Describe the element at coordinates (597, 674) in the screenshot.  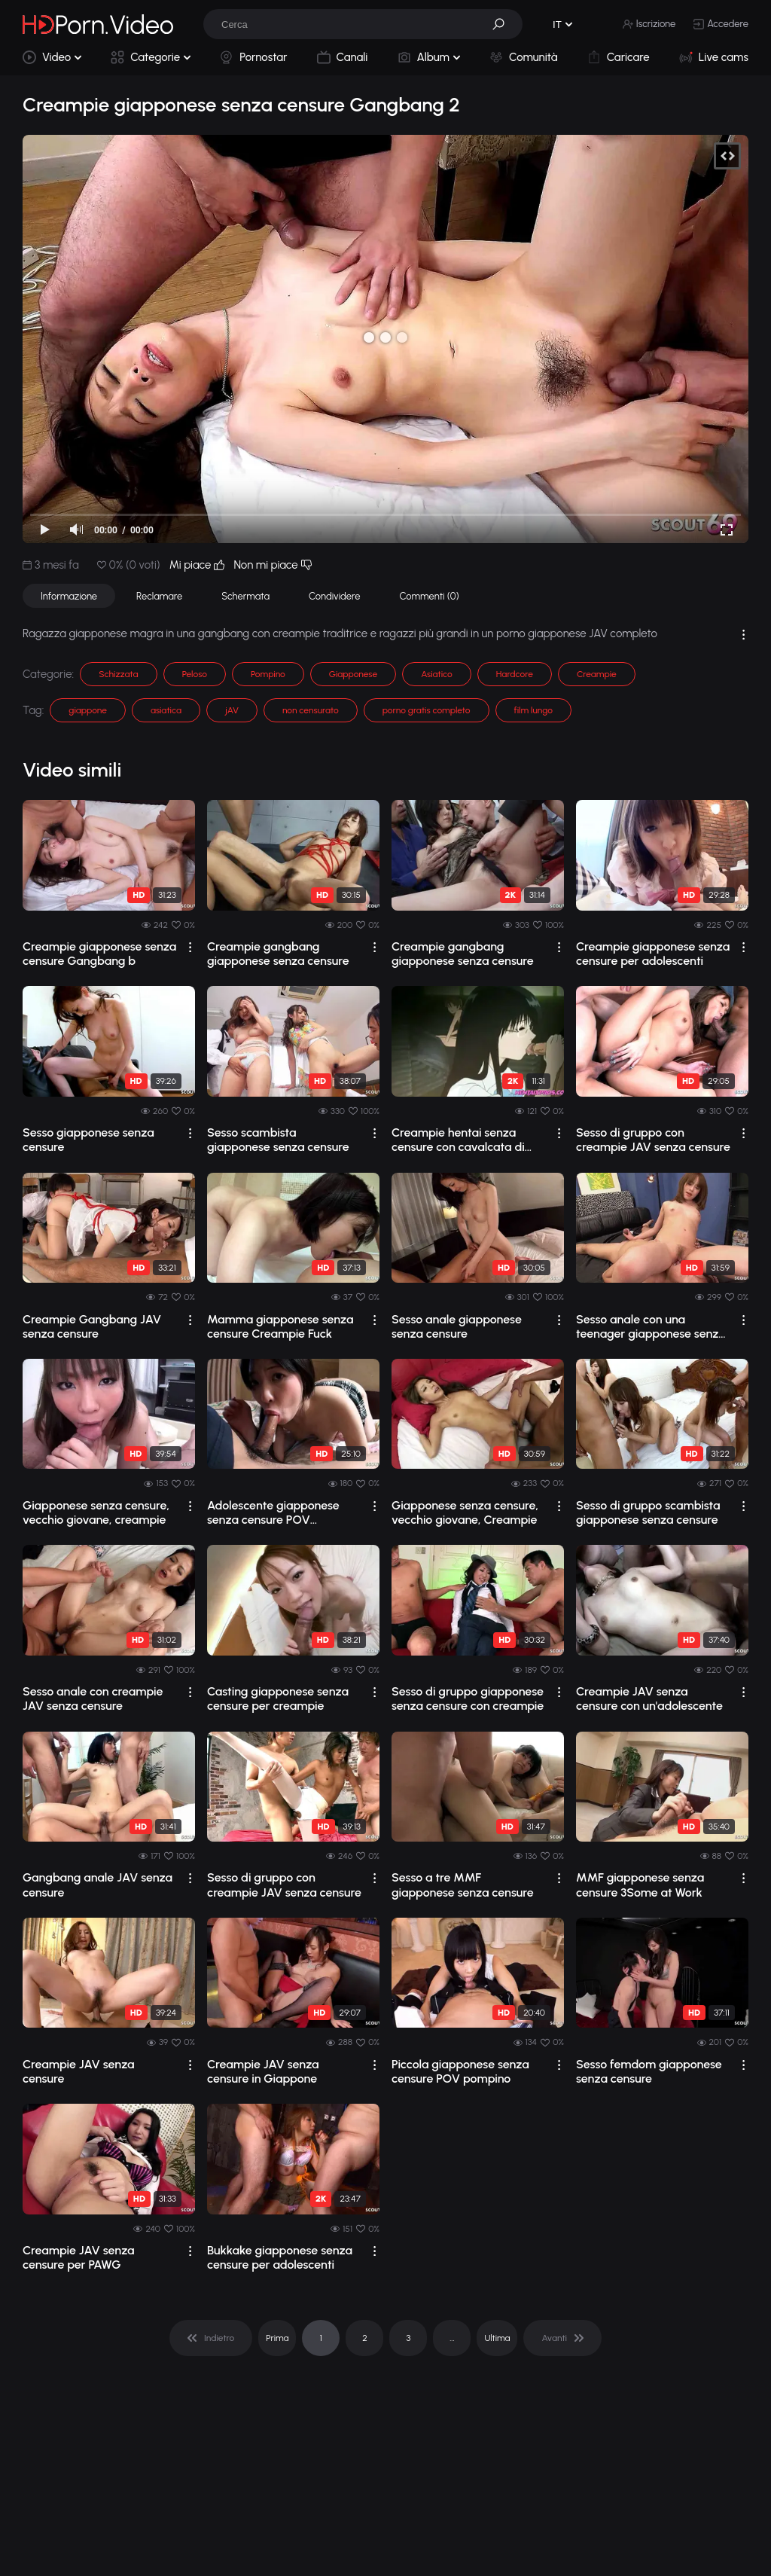
I see `Creampie` at that location.